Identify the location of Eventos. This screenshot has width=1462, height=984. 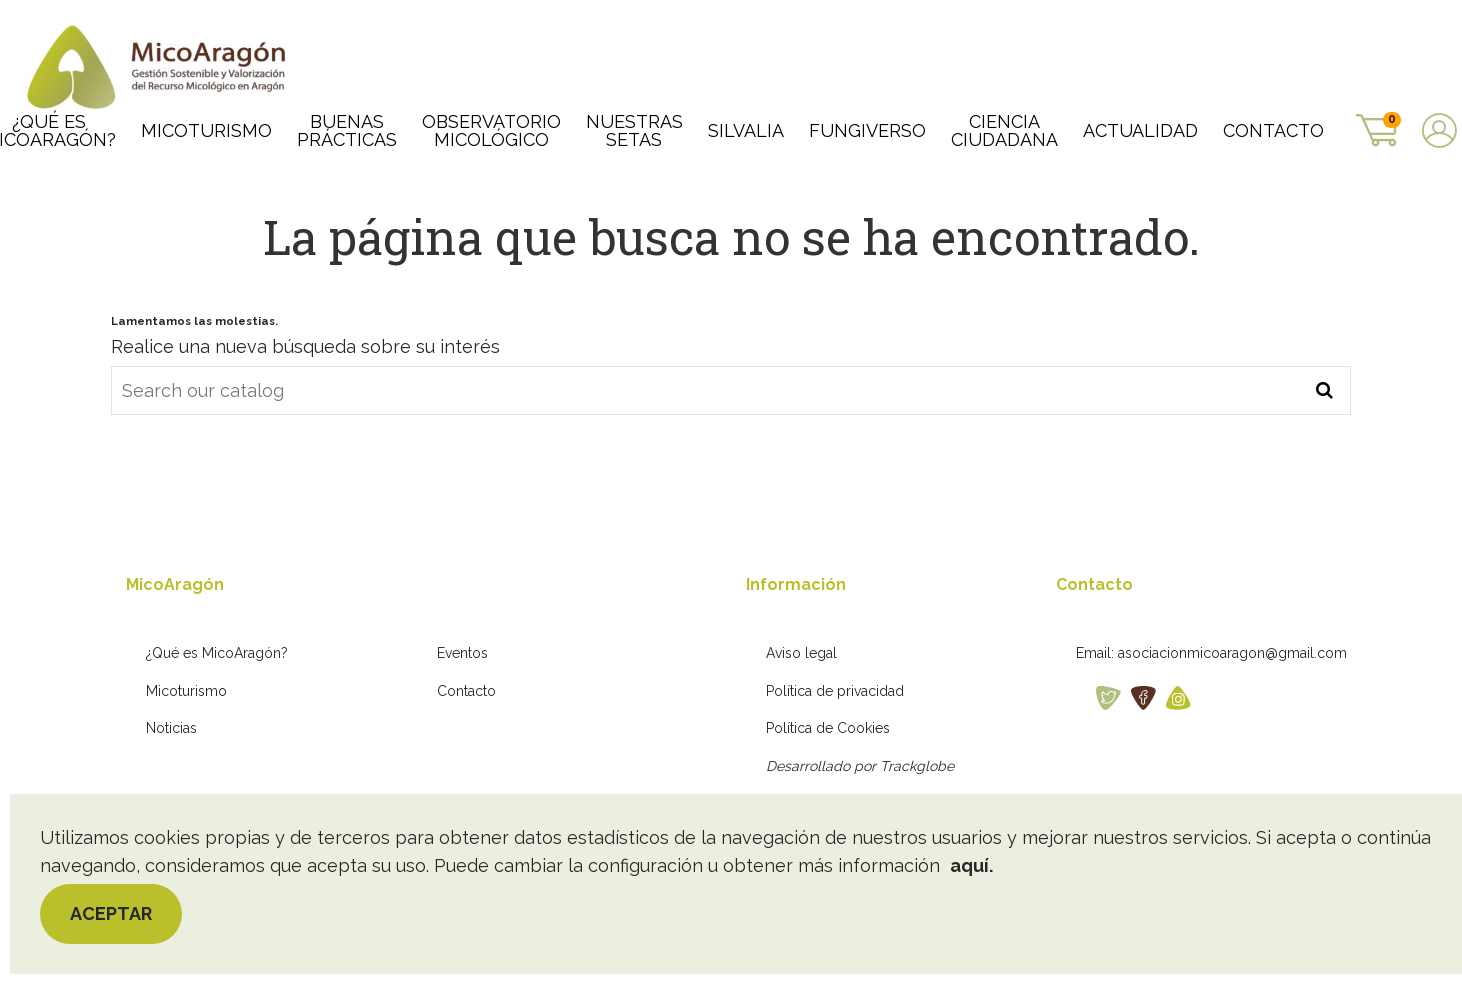
(462, 653).